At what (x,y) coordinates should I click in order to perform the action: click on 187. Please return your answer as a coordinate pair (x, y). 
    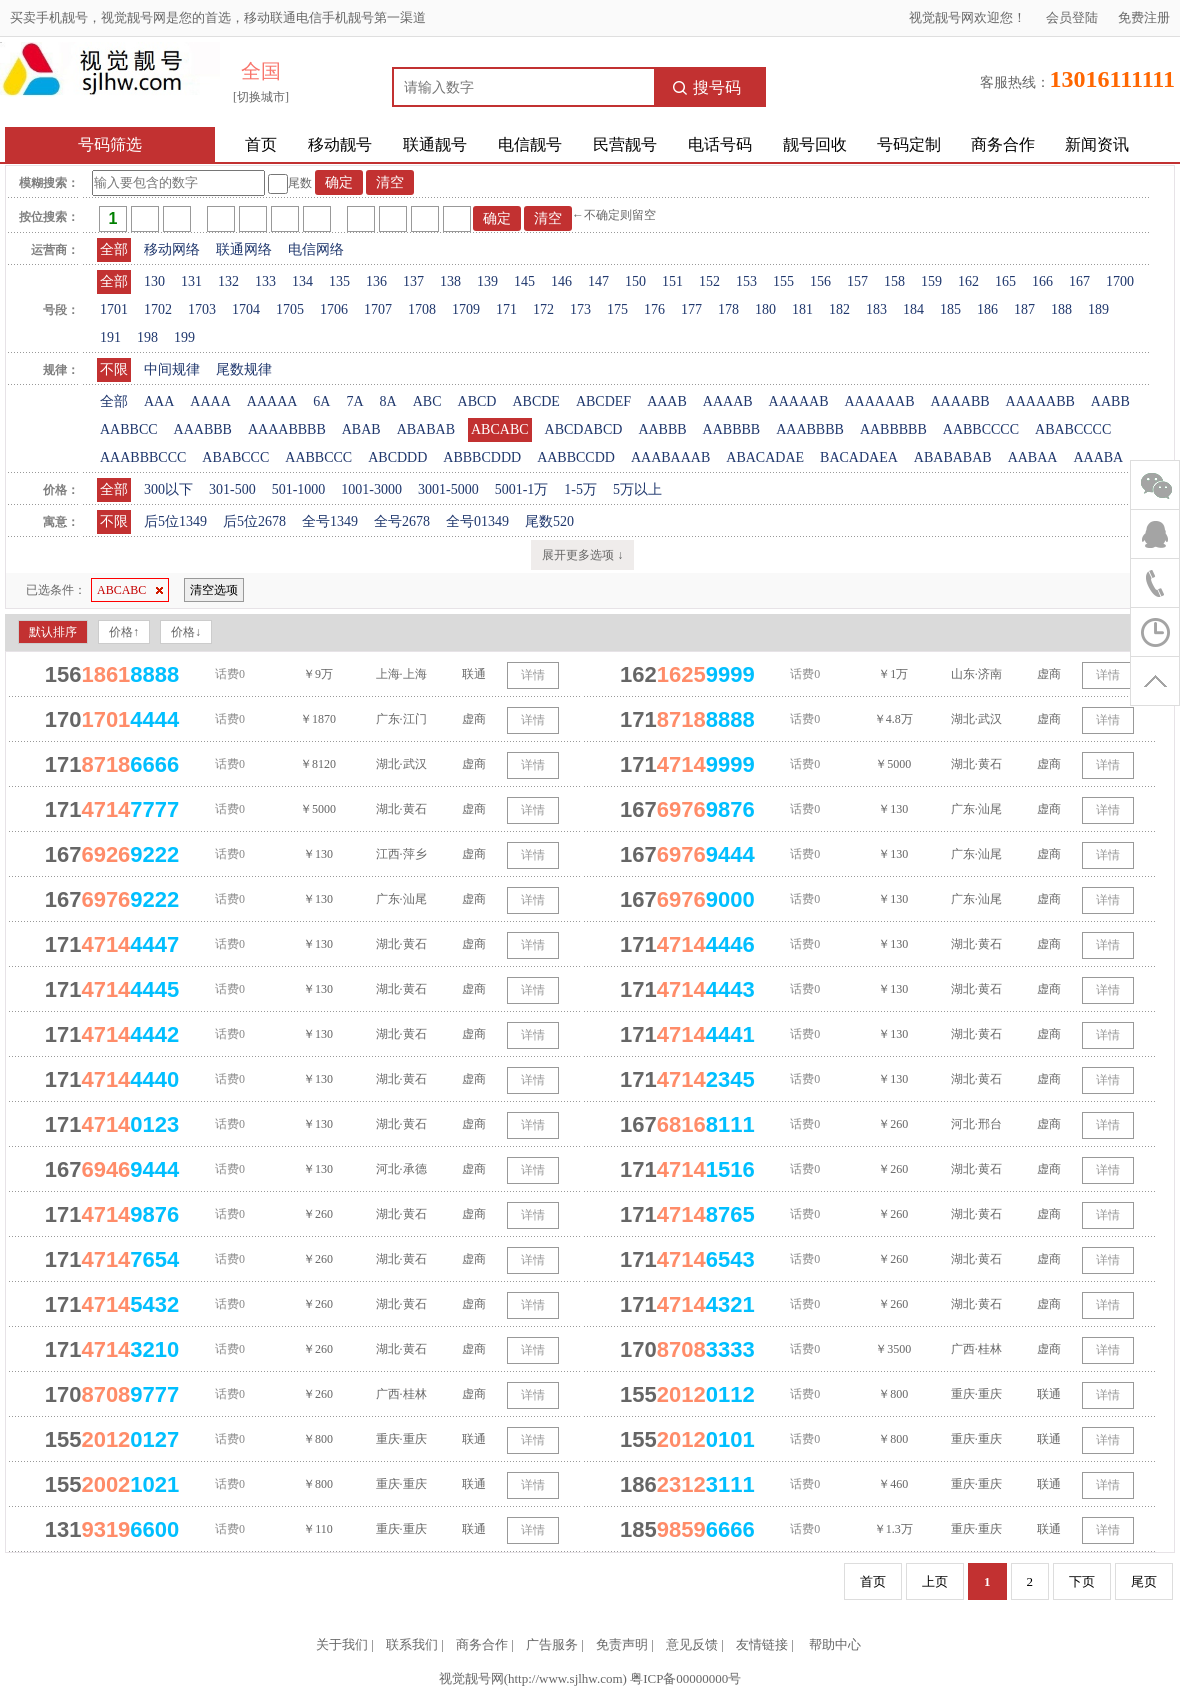
    Looking at the image, I should click on (1024, 309).